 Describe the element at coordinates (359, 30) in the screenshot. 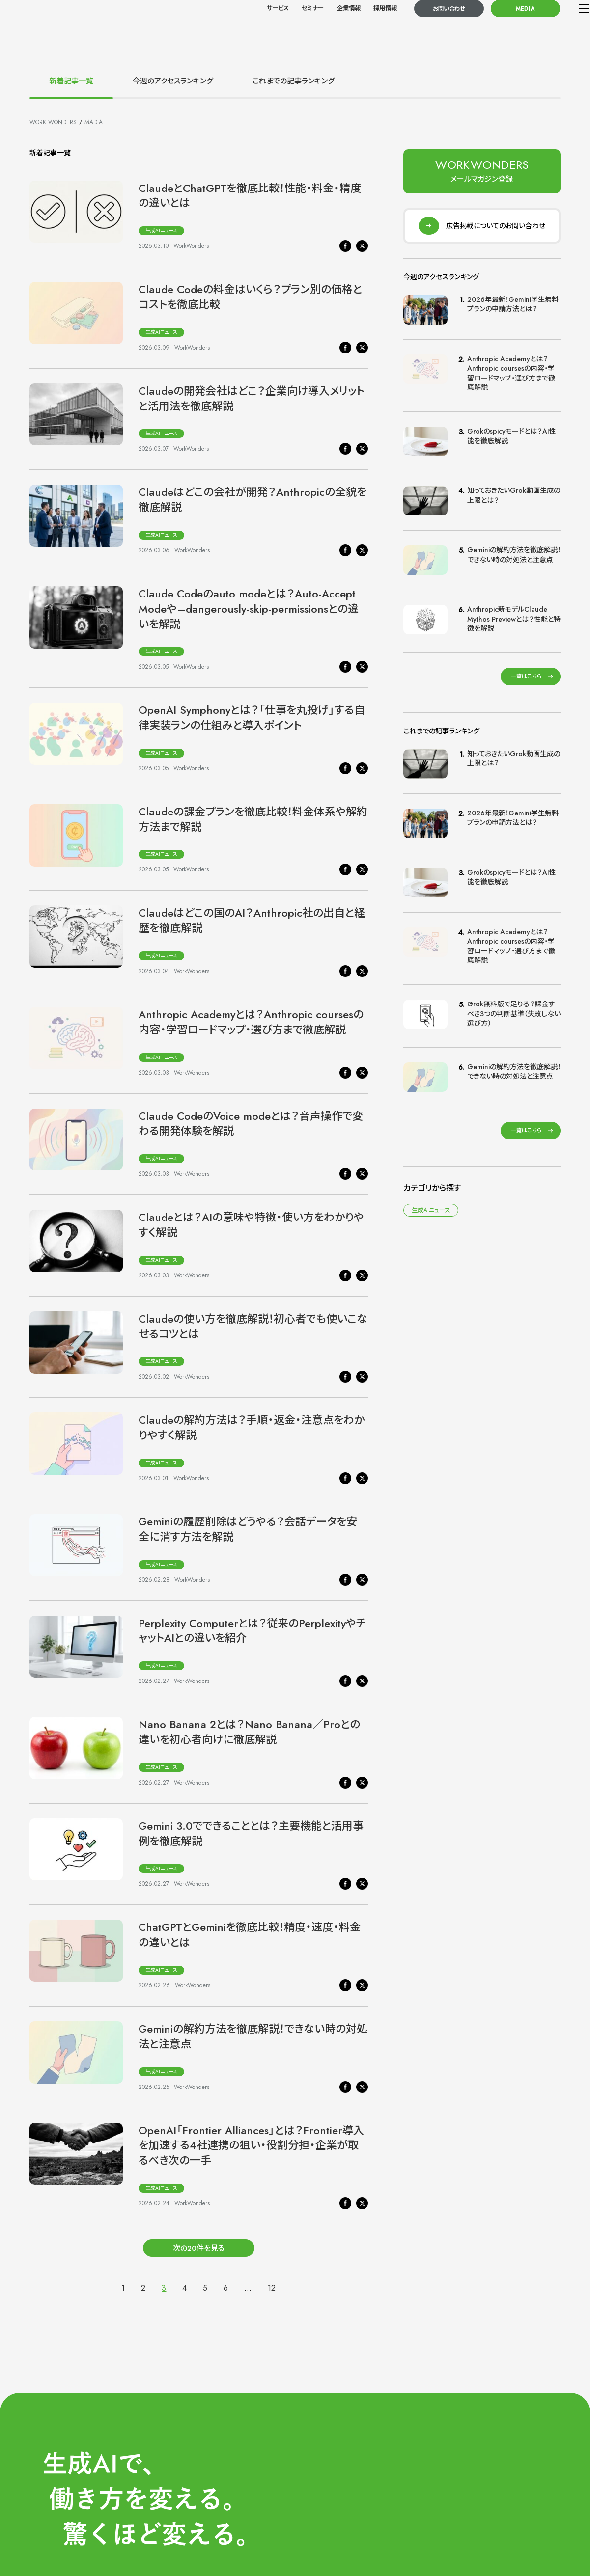

I see `採用情報` at that location.